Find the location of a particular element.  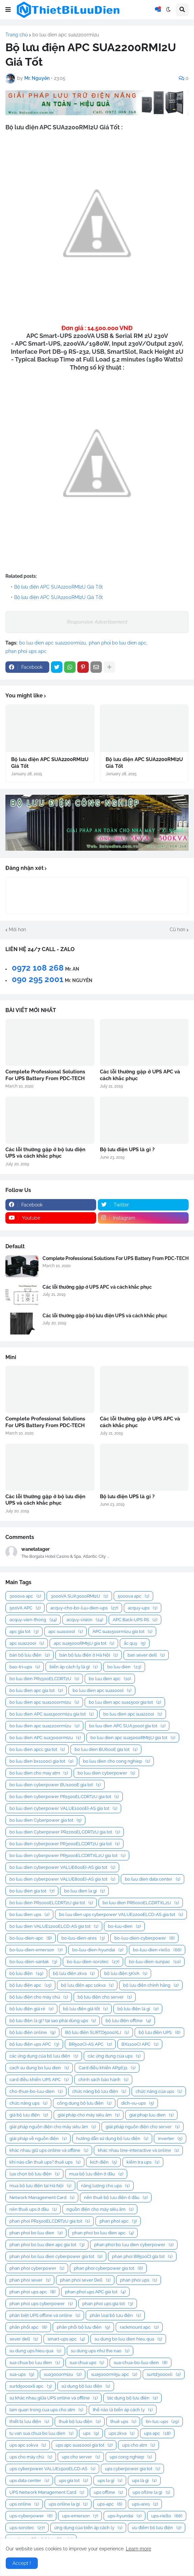

cho-thue-bo-luu-dien is located at coordinates (35, 2091).